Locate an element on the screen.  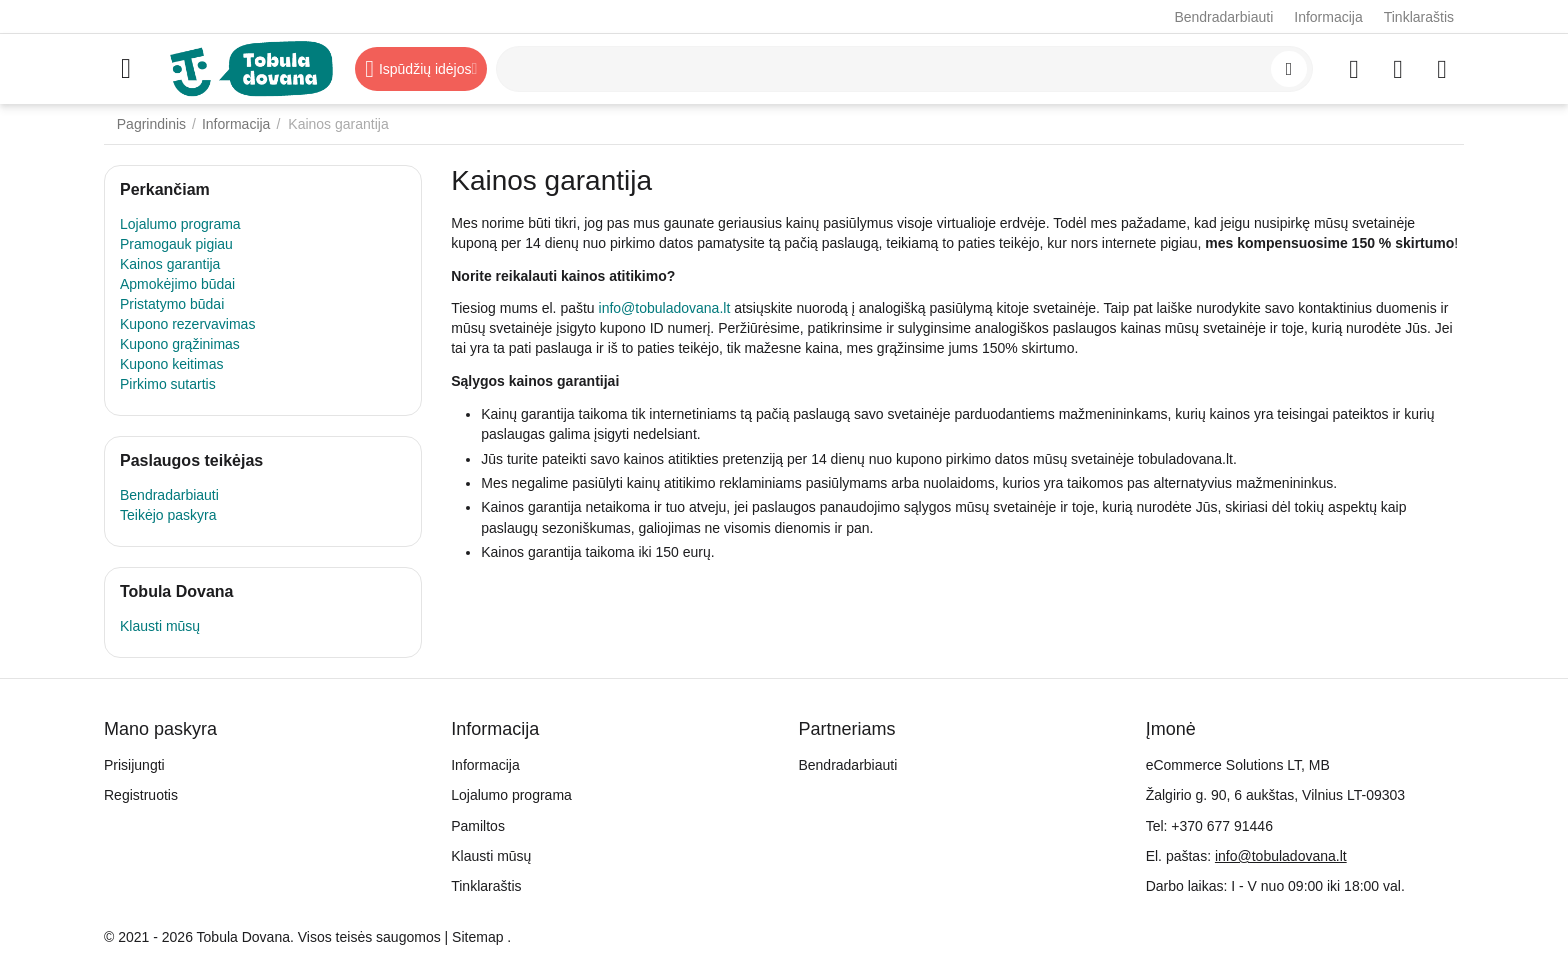
Lojalumo programa is located at coordinates (180, 224).